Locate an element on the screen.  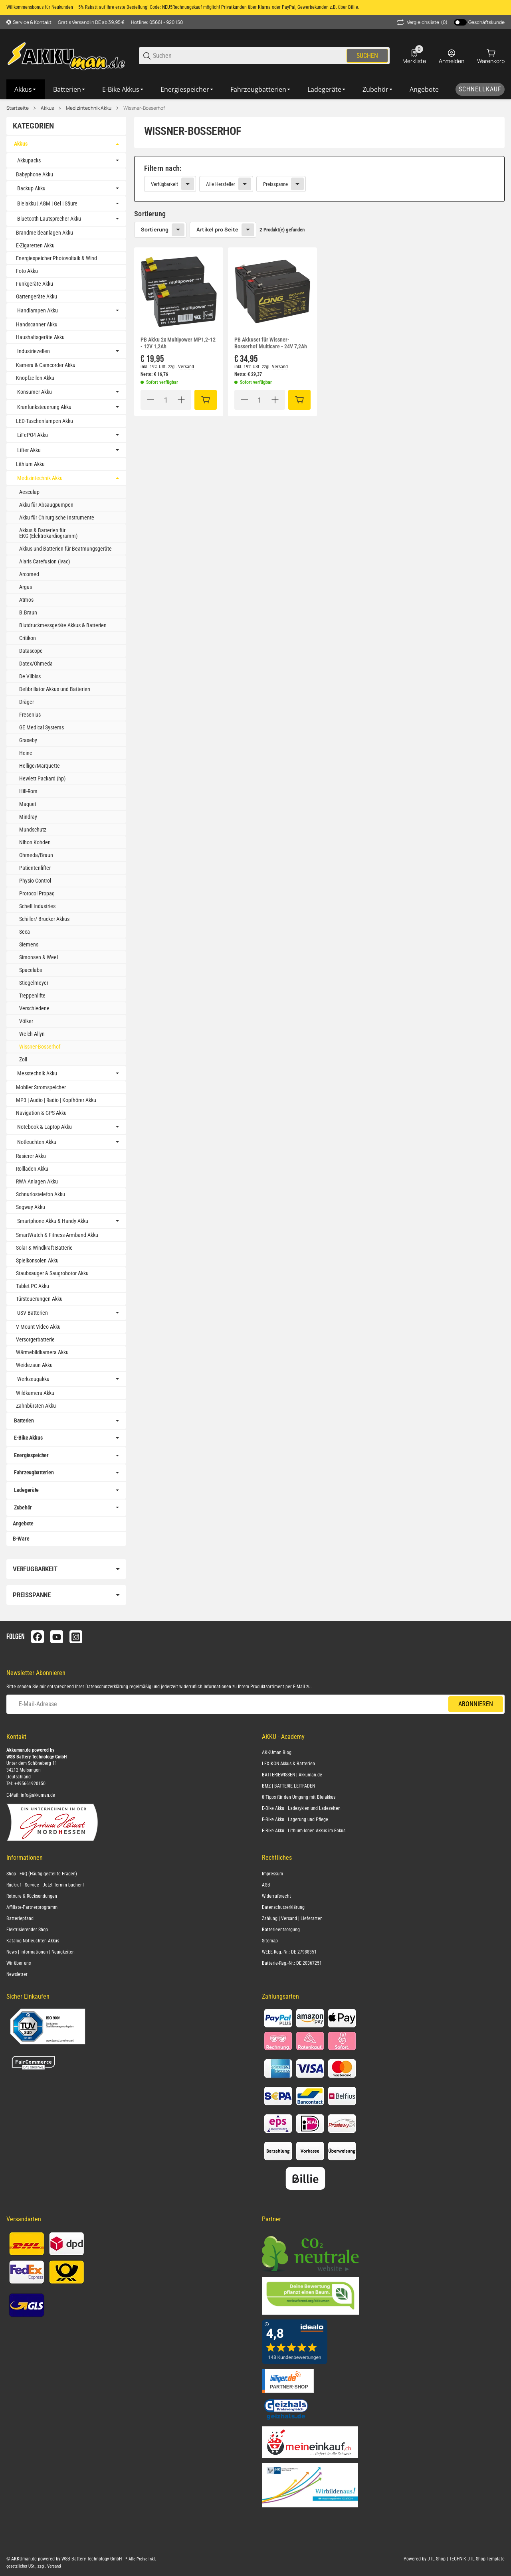
Elektrisierender Shop is located at coordinates (27, 1929).